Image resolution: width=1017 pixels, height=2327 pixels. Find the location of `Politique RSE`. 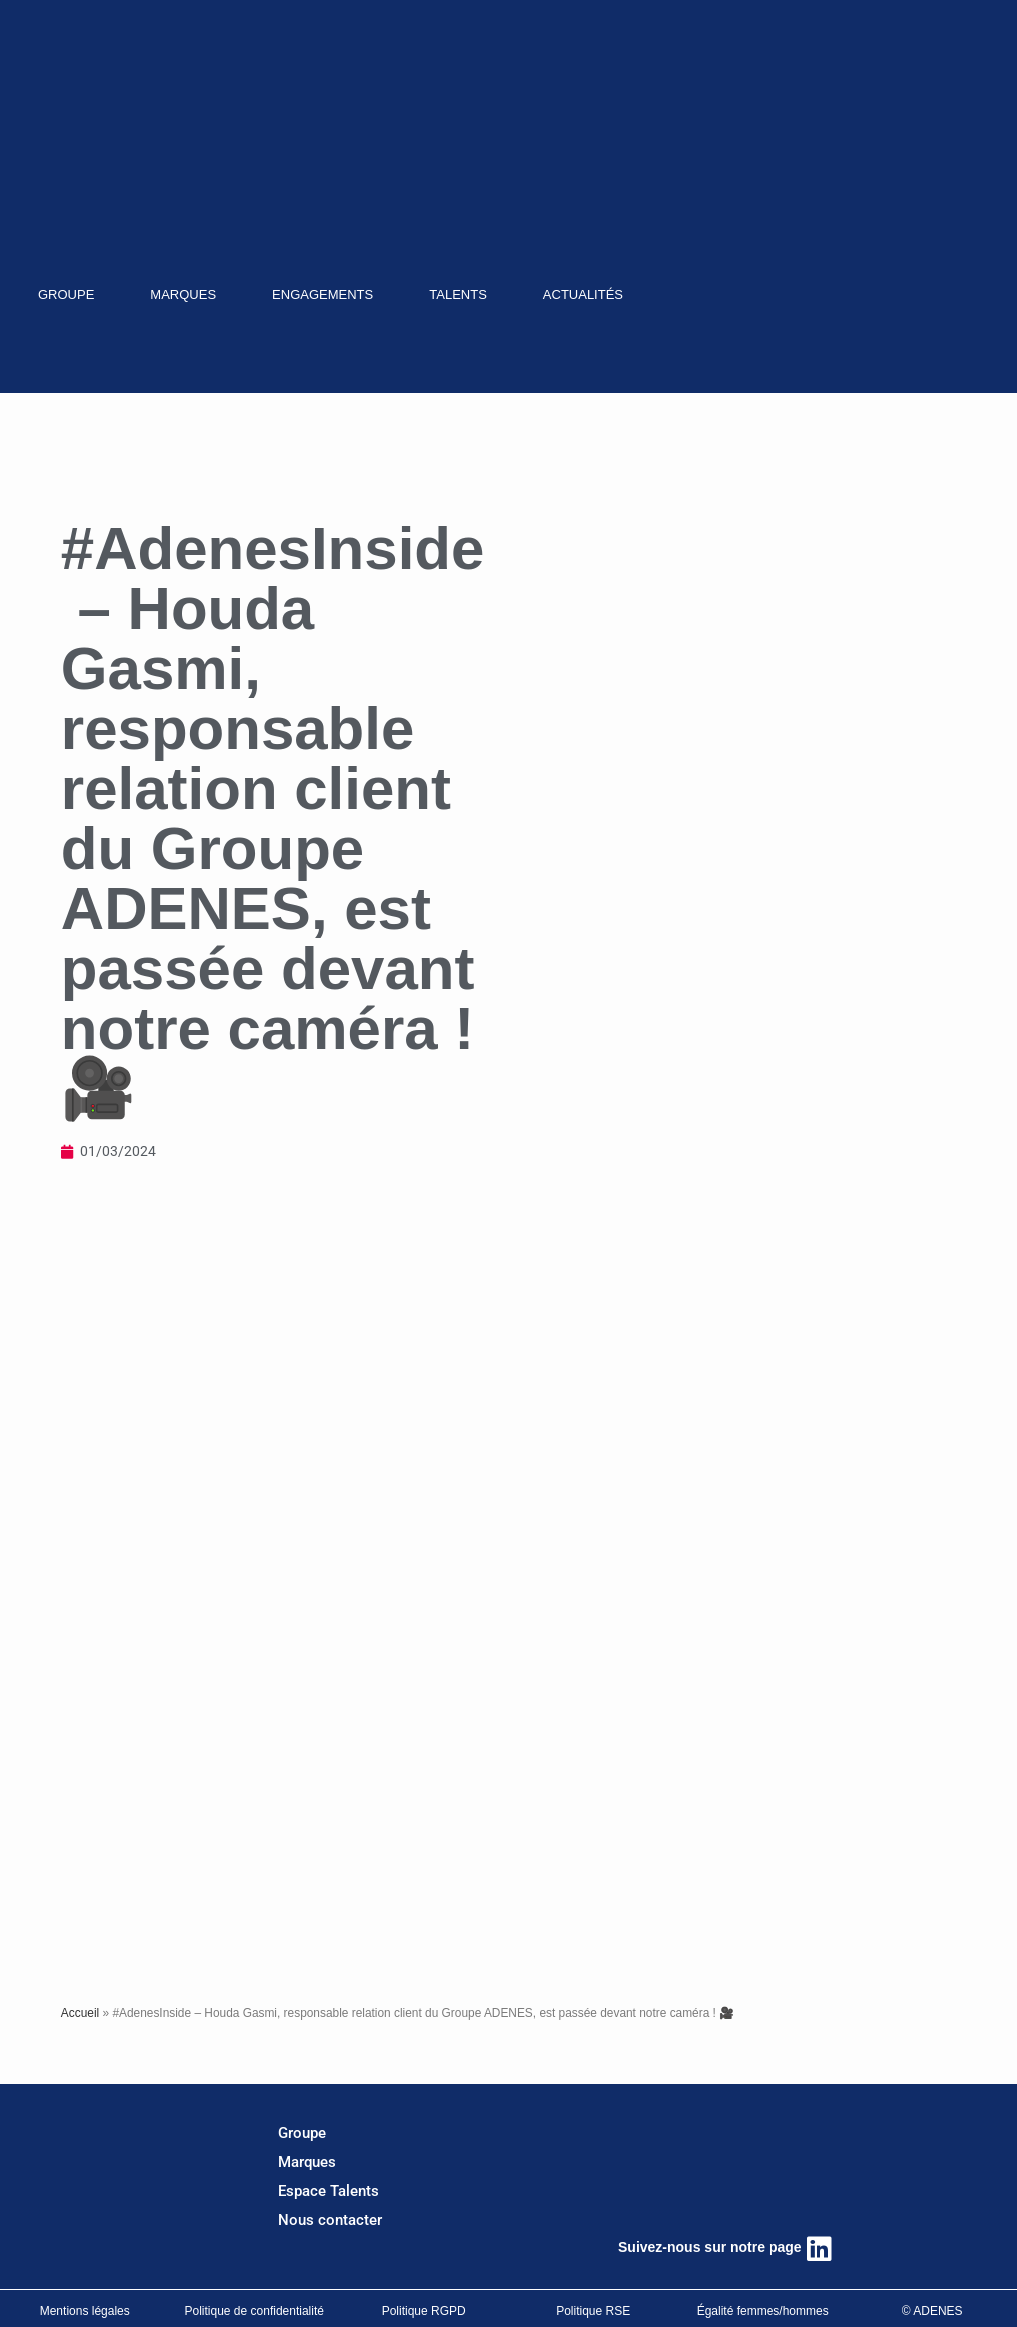

Politique RSE is located at coordinates (593, 2311).